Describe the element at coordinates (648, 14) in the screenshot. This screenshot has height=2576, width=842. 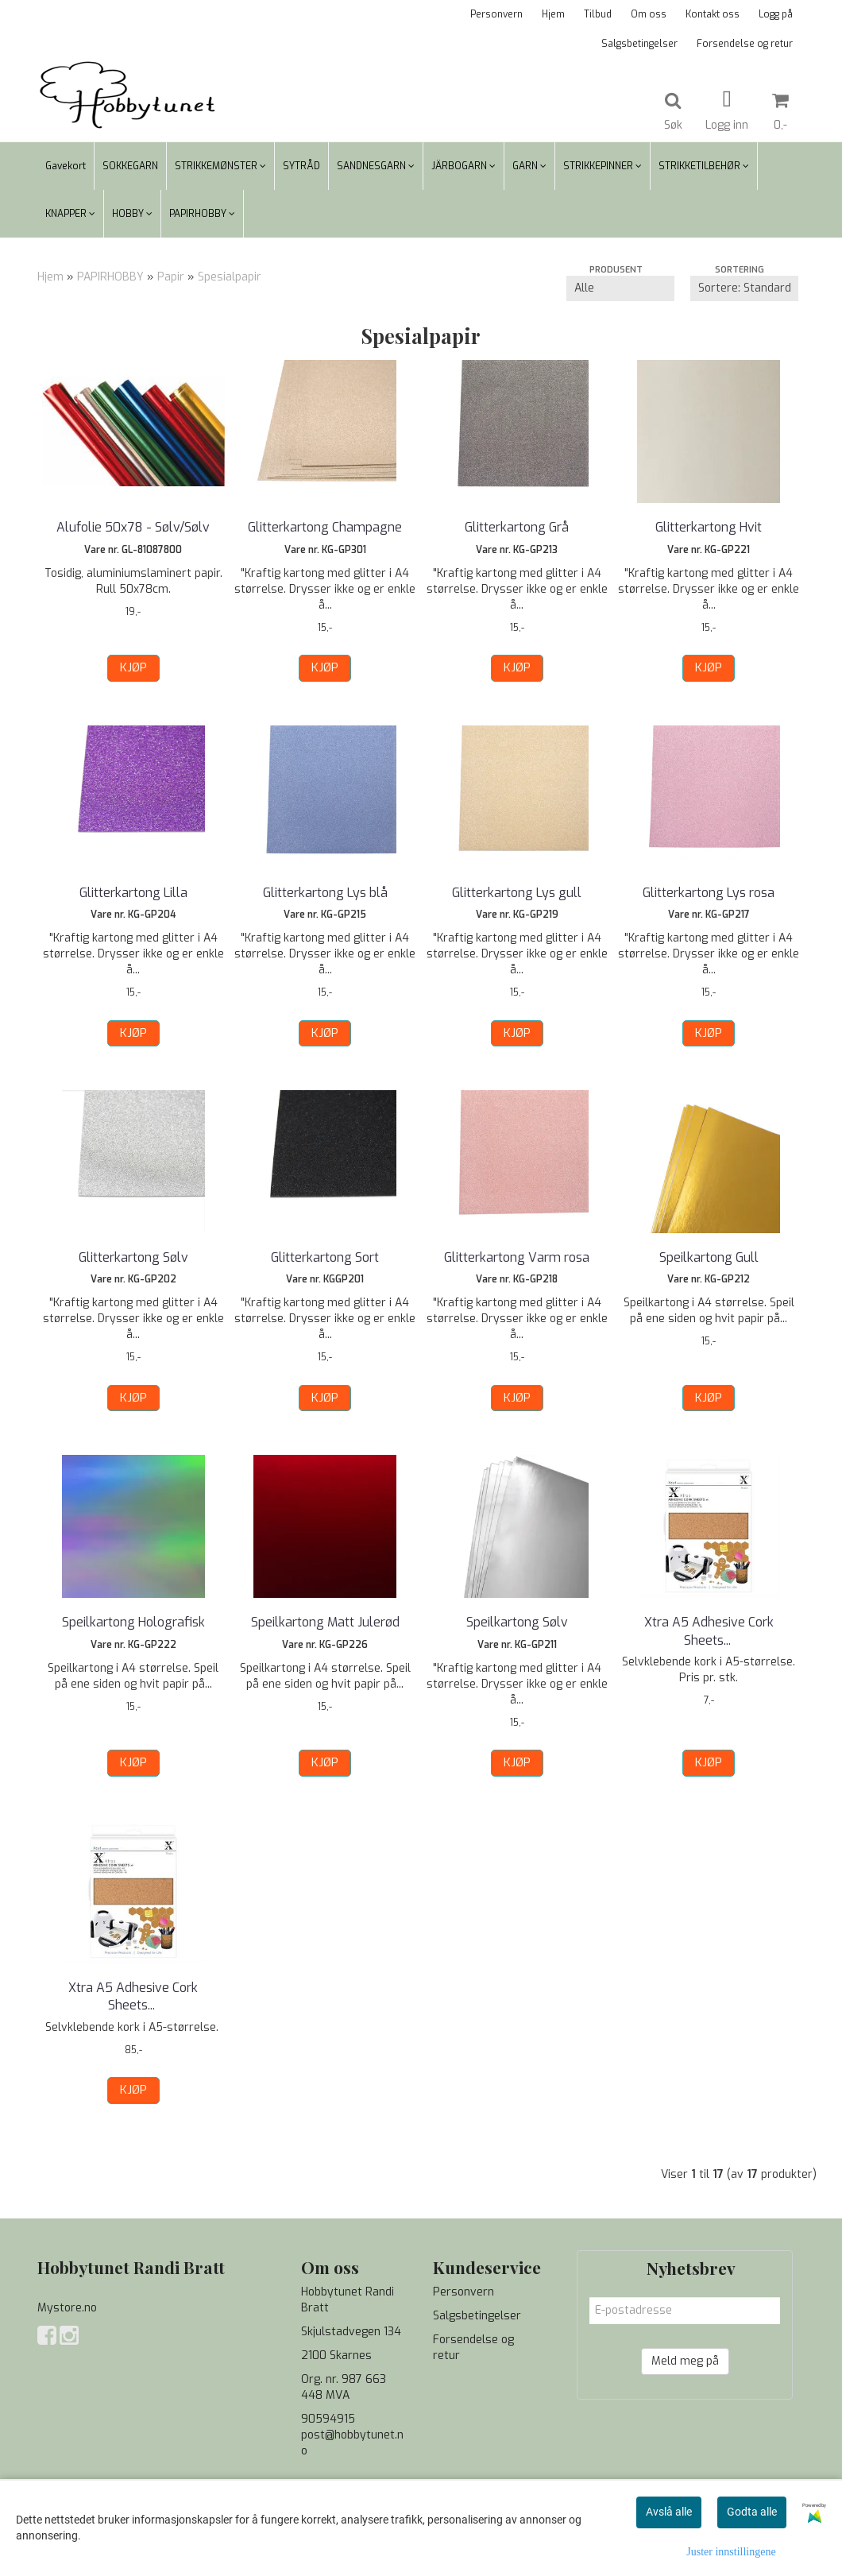
I see `Om oss` at that location.